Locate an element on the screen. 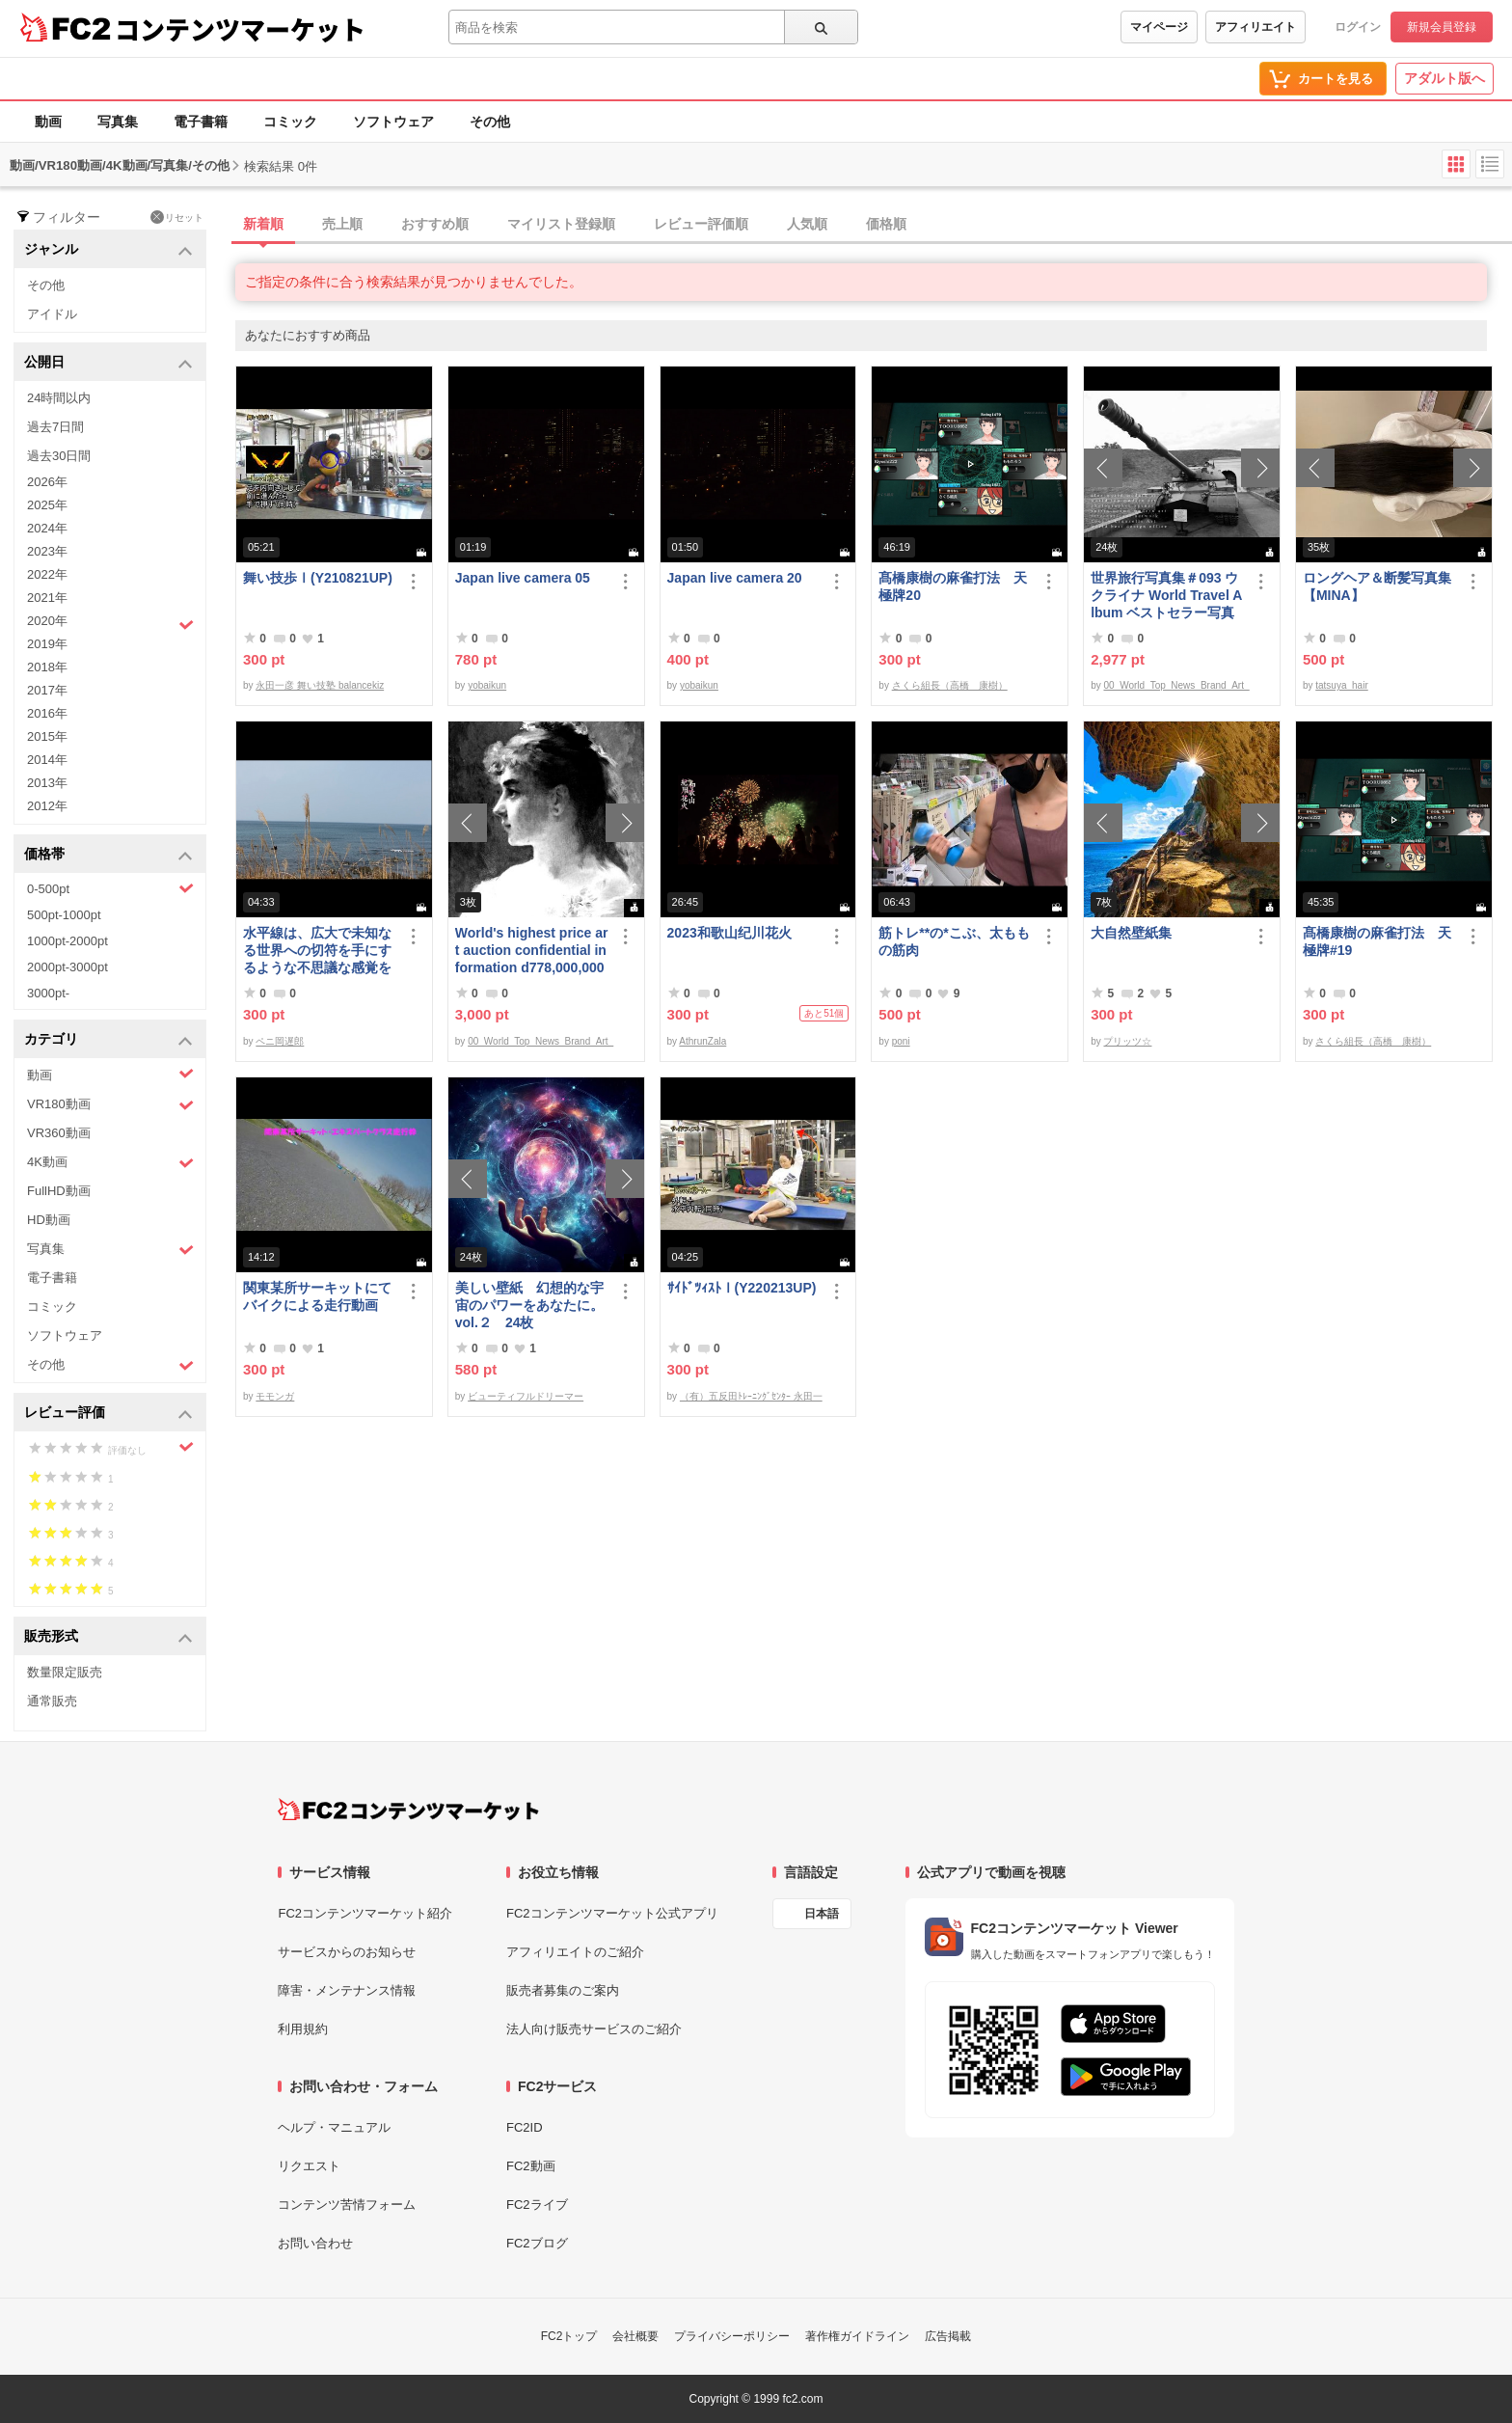 The width and height of the screenshot is (1512, 2423). コンテンツマーケット is located at coordinates (240, 29).